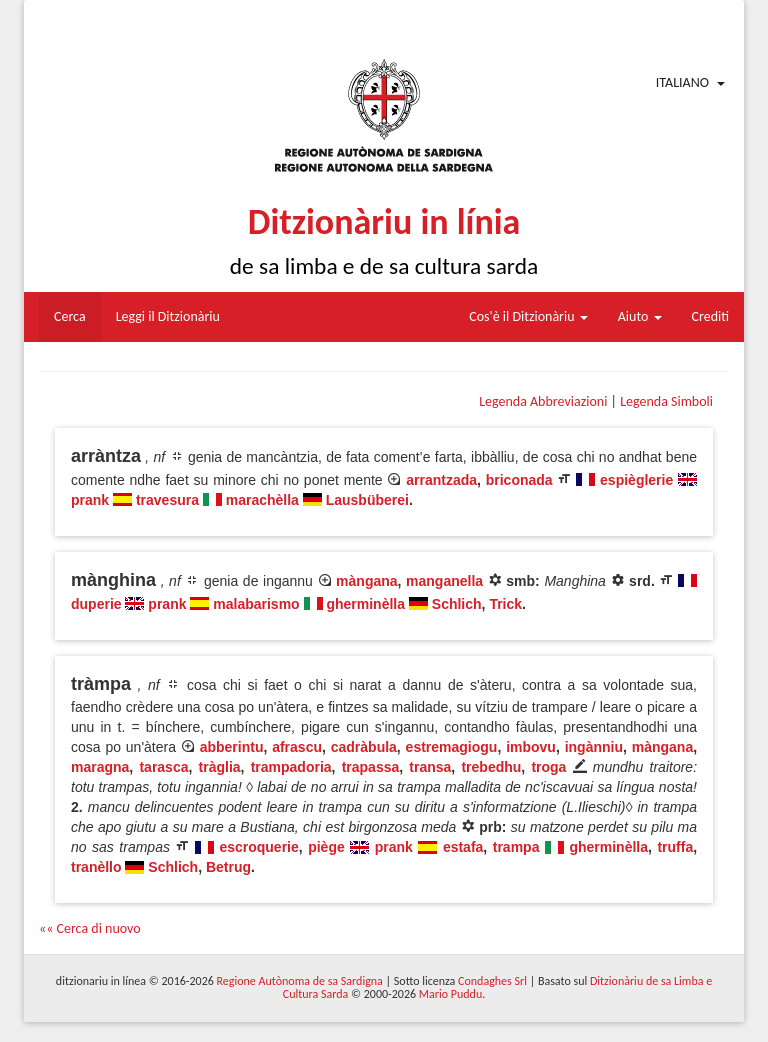  What do you see at coordinates (711, 316) in the screenshot?
I see `Crediti` at bounding box center [711, 316].